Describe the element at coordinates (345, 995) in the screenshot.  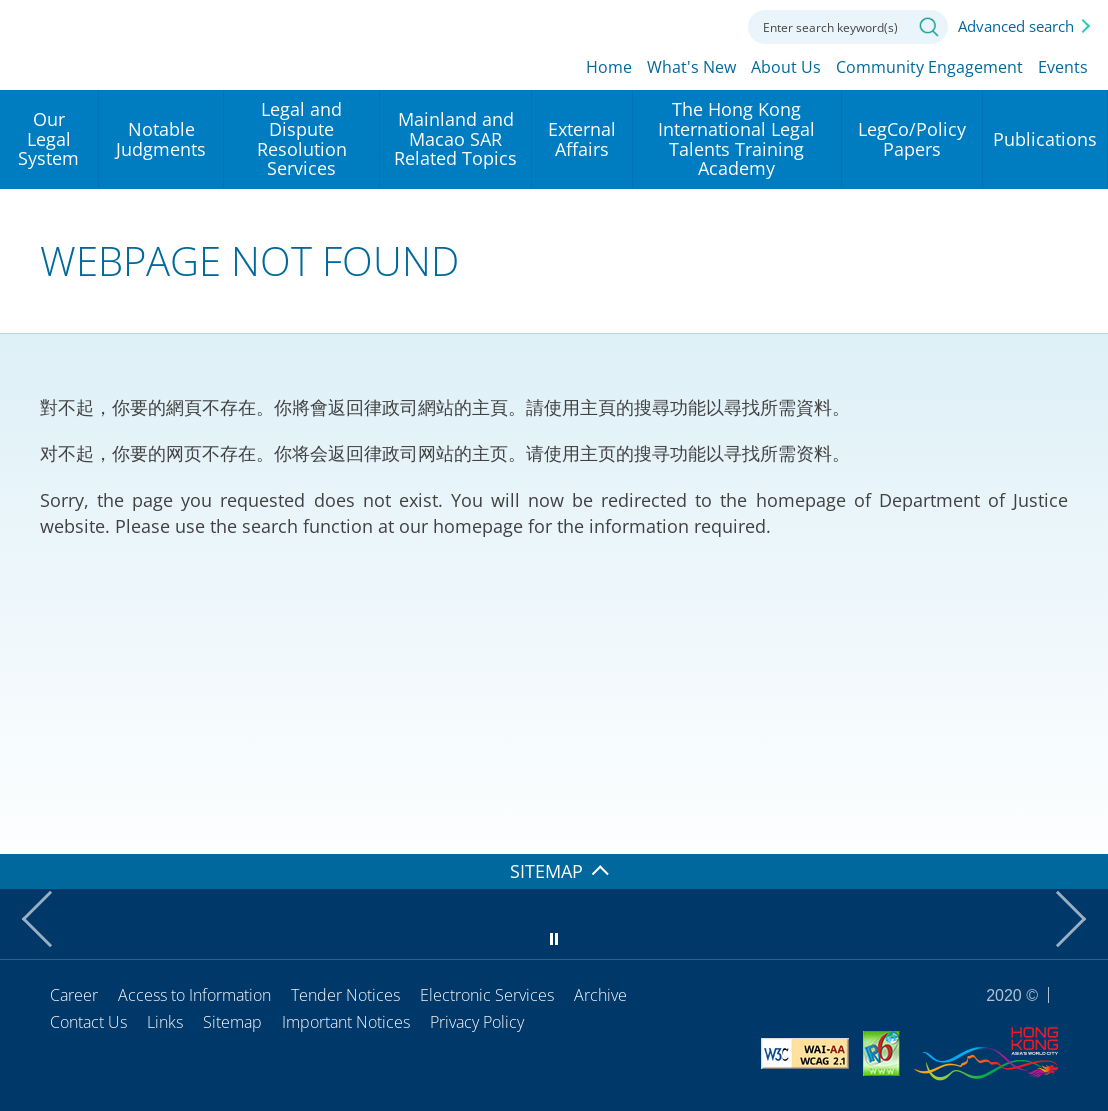
I see `Tender Notices` at that location.